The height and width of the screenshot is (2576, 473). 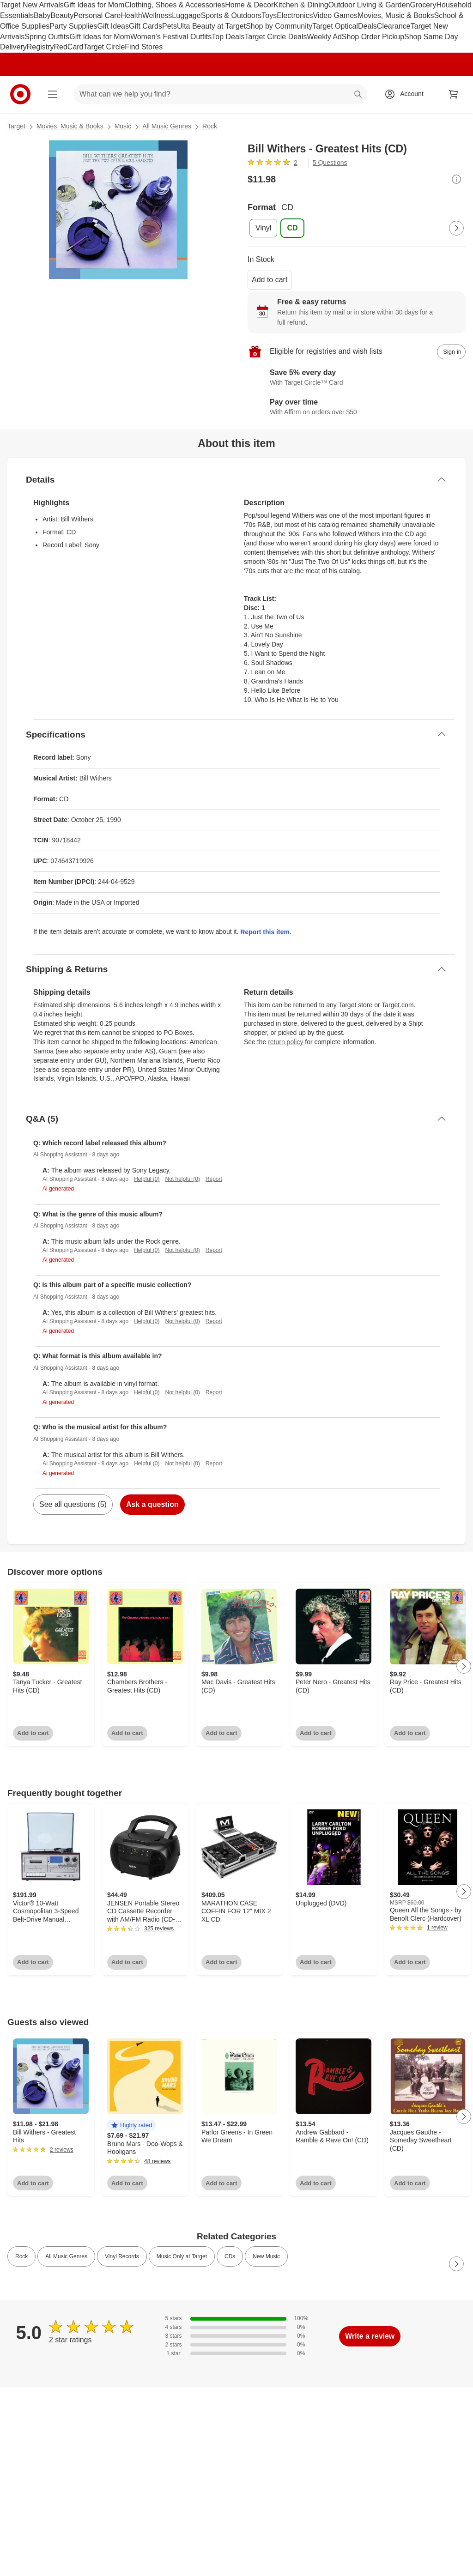 I want to click on [Next Page], so click(x=456, y=228).